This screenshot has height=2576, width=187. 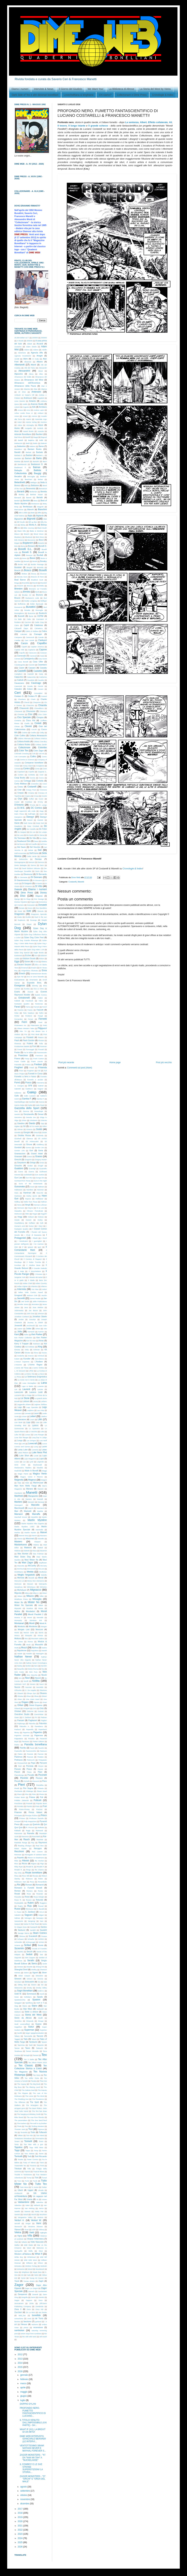 I want to click on Tarquinio, so click(x=40, y=2045).